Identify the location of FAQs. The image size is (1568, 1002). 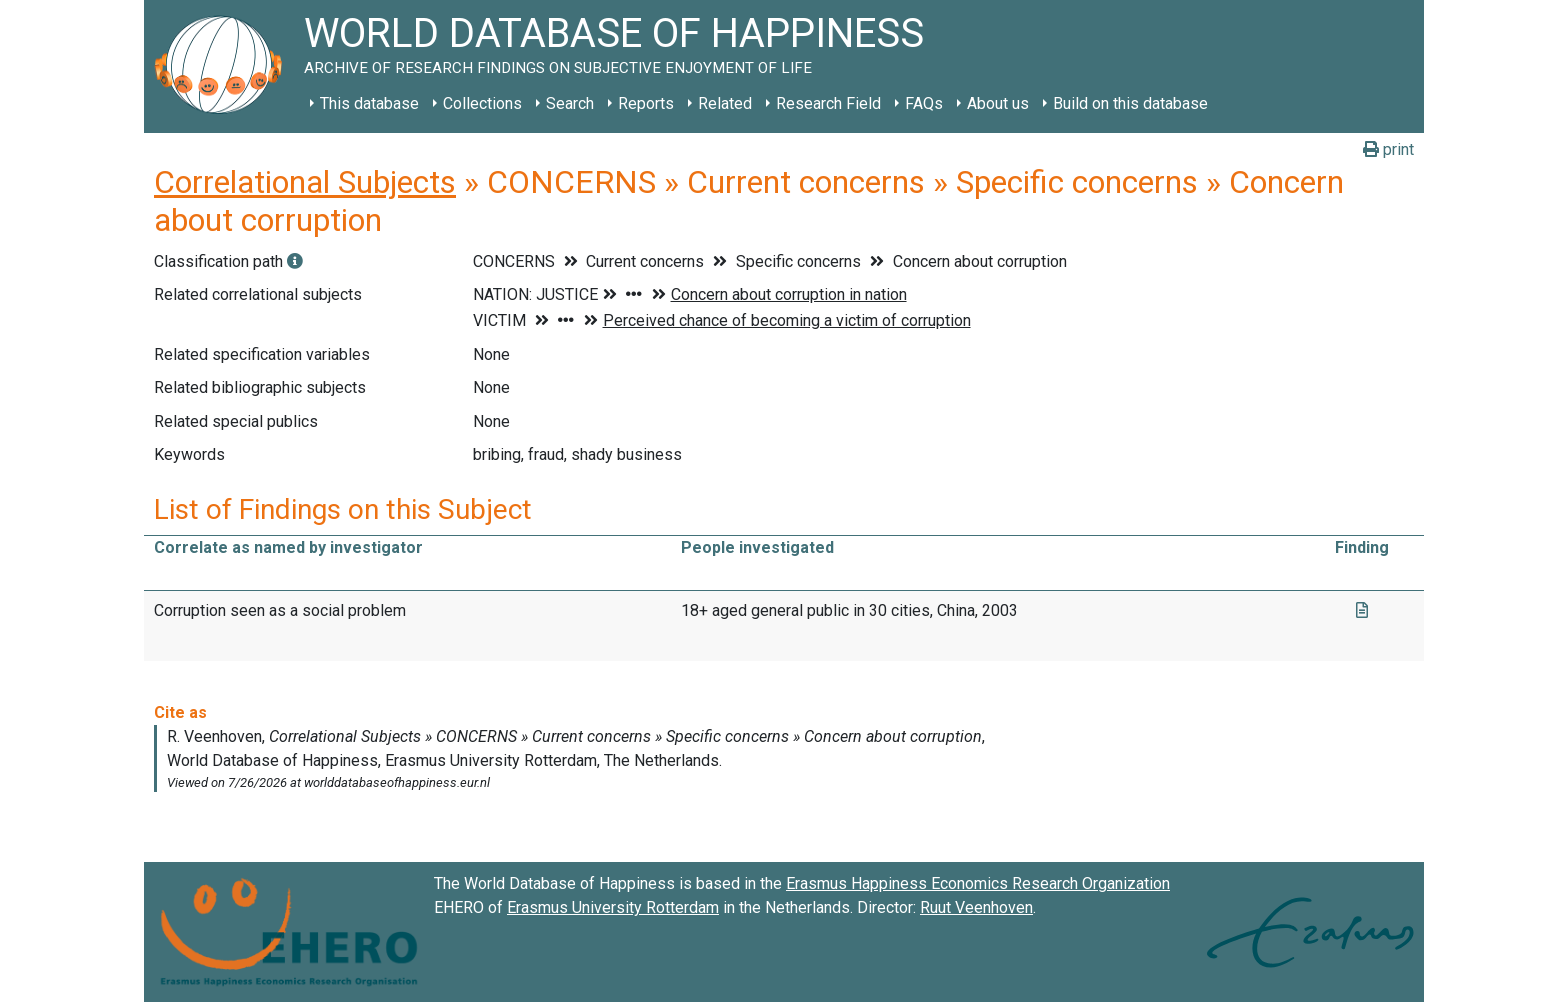
(924, 103).